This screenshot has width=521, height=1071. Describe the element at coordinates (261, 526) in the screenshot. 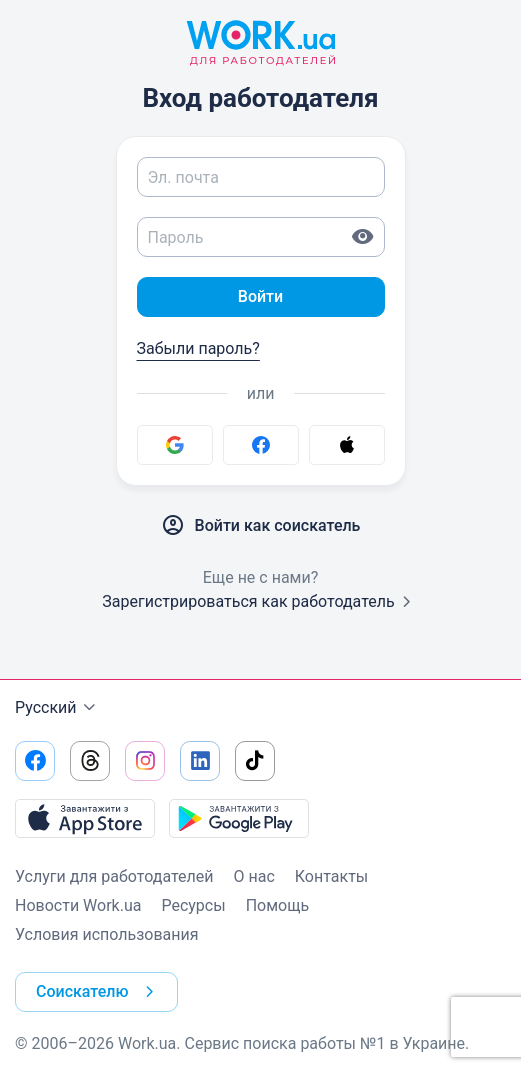

I see `Войти как соискатель` at that location.